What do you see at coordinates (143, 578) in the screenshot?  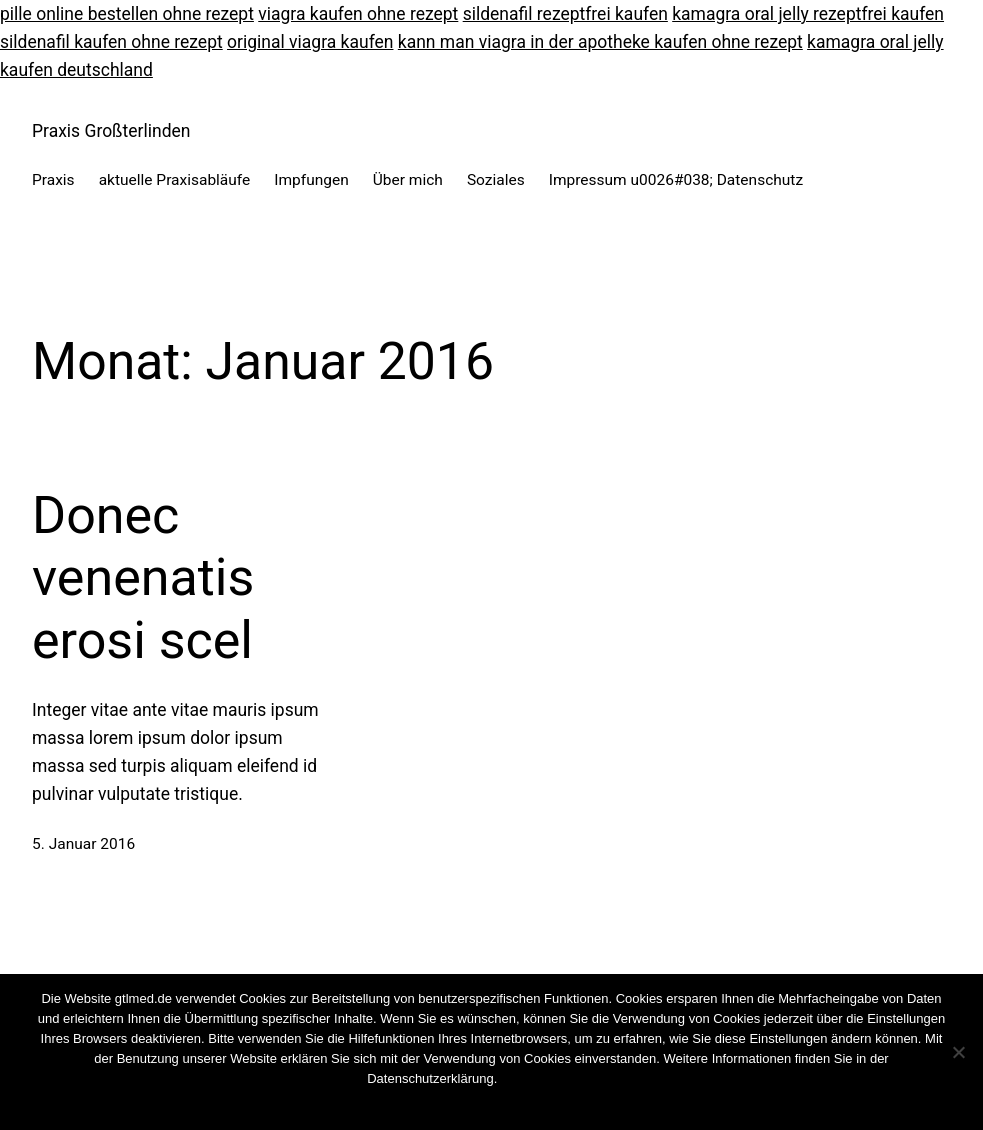 I see `Donec venenatis erosi scel` at bounding box center [143, 578].